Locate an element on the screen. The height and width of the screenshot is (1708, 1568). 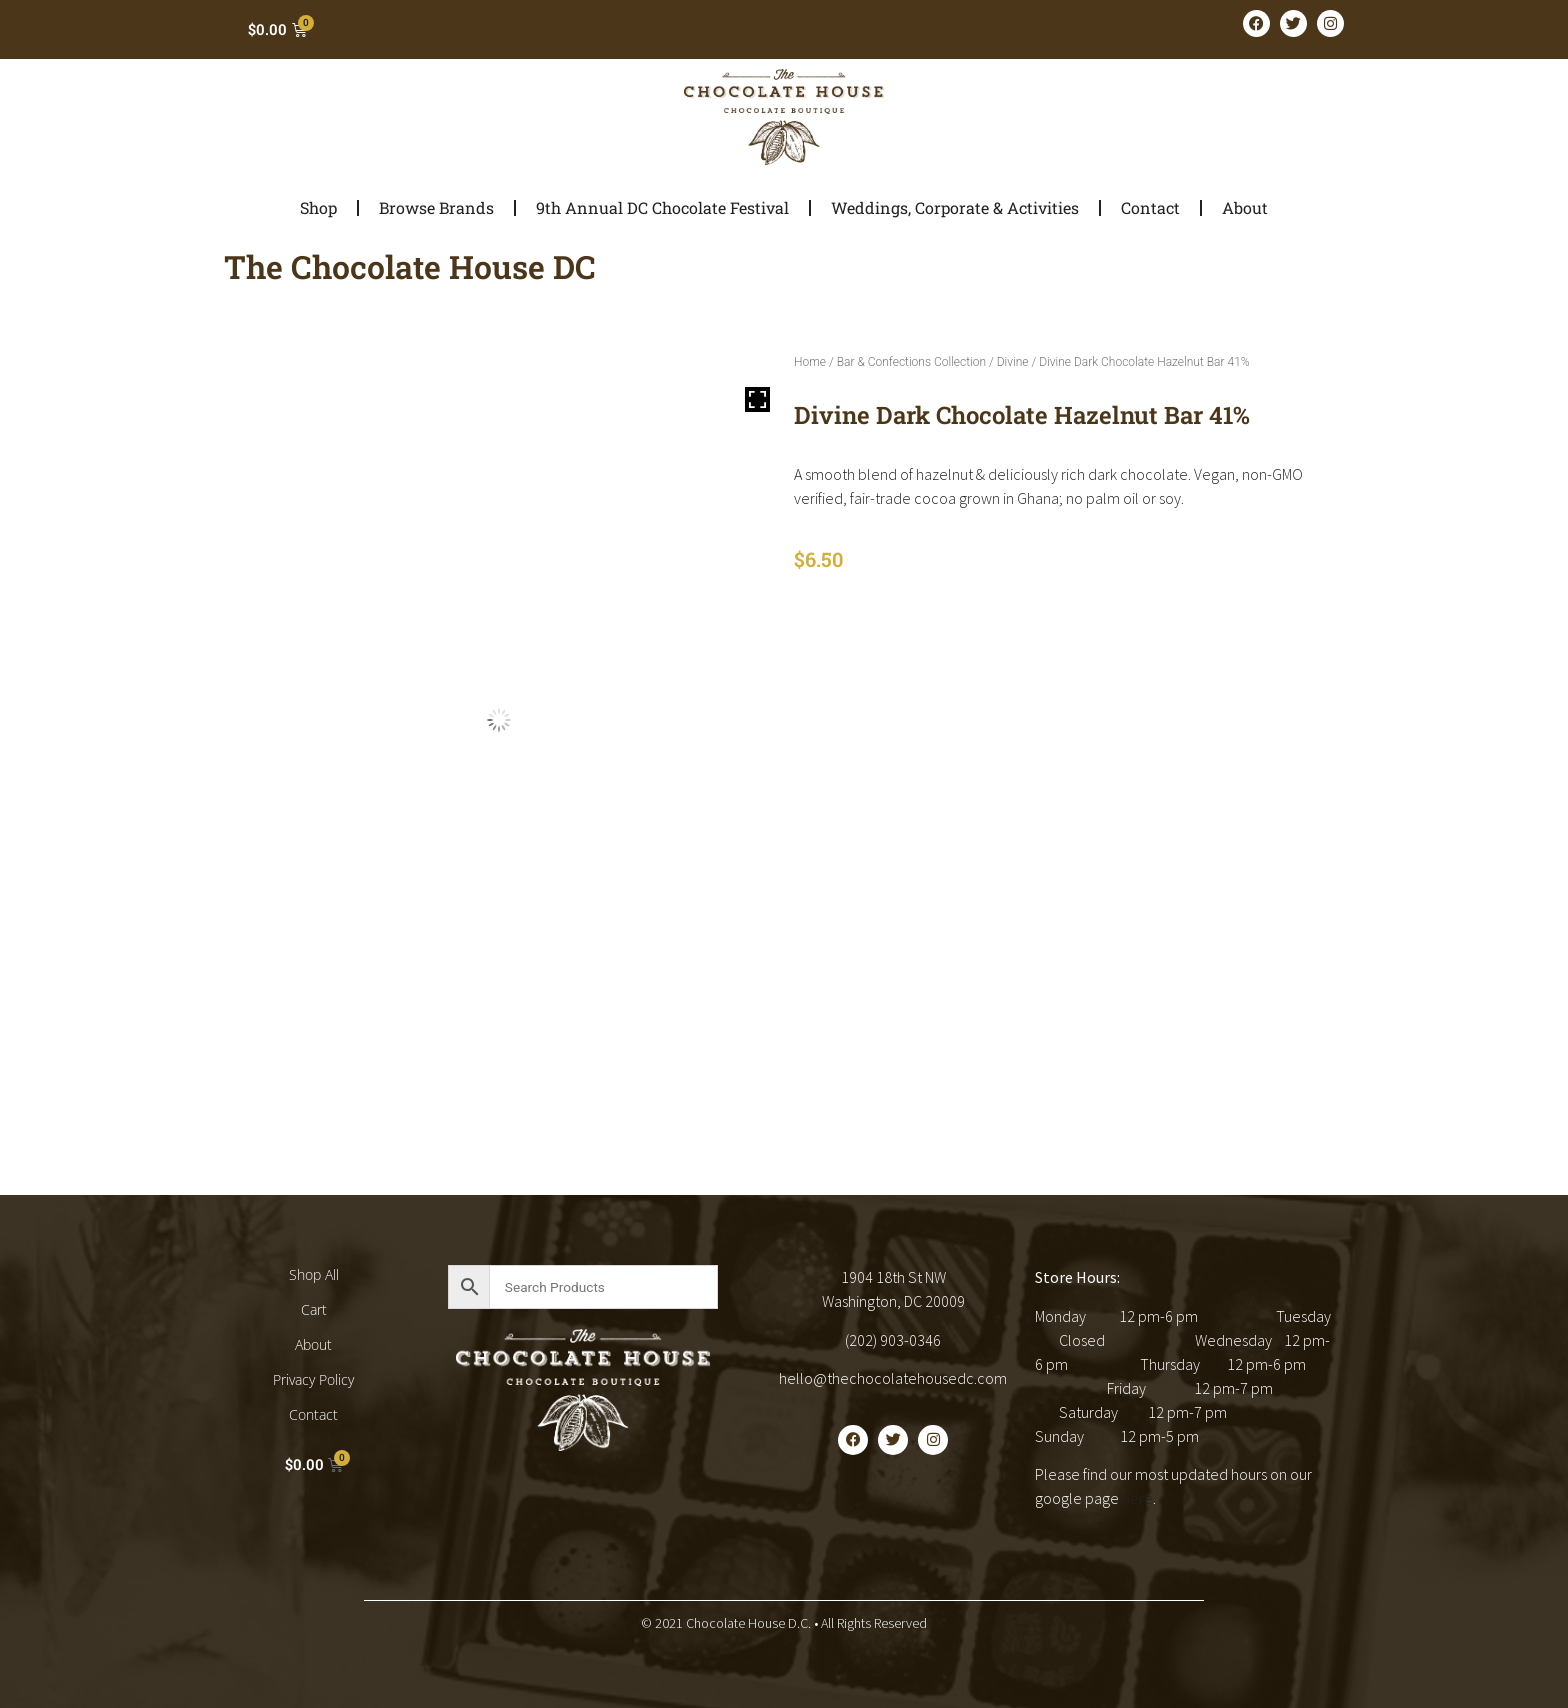
here is located at coordinates (1137, 1498).